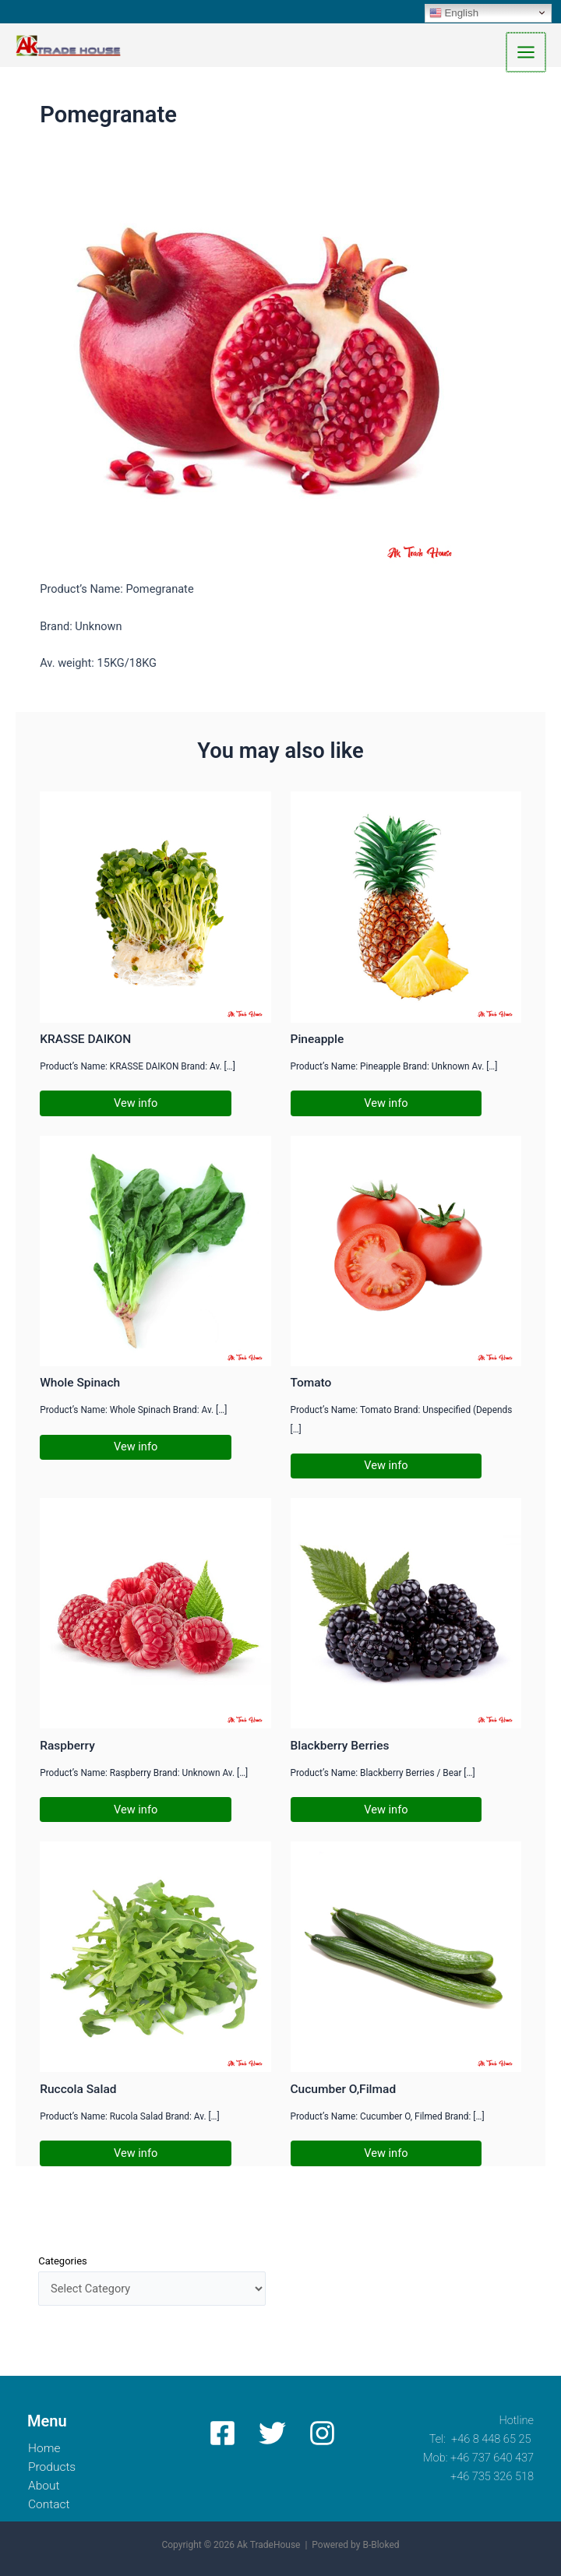 The width and height of the screenshot is (561, 2576). I want to click on [Instagram], so click(317, 2433).